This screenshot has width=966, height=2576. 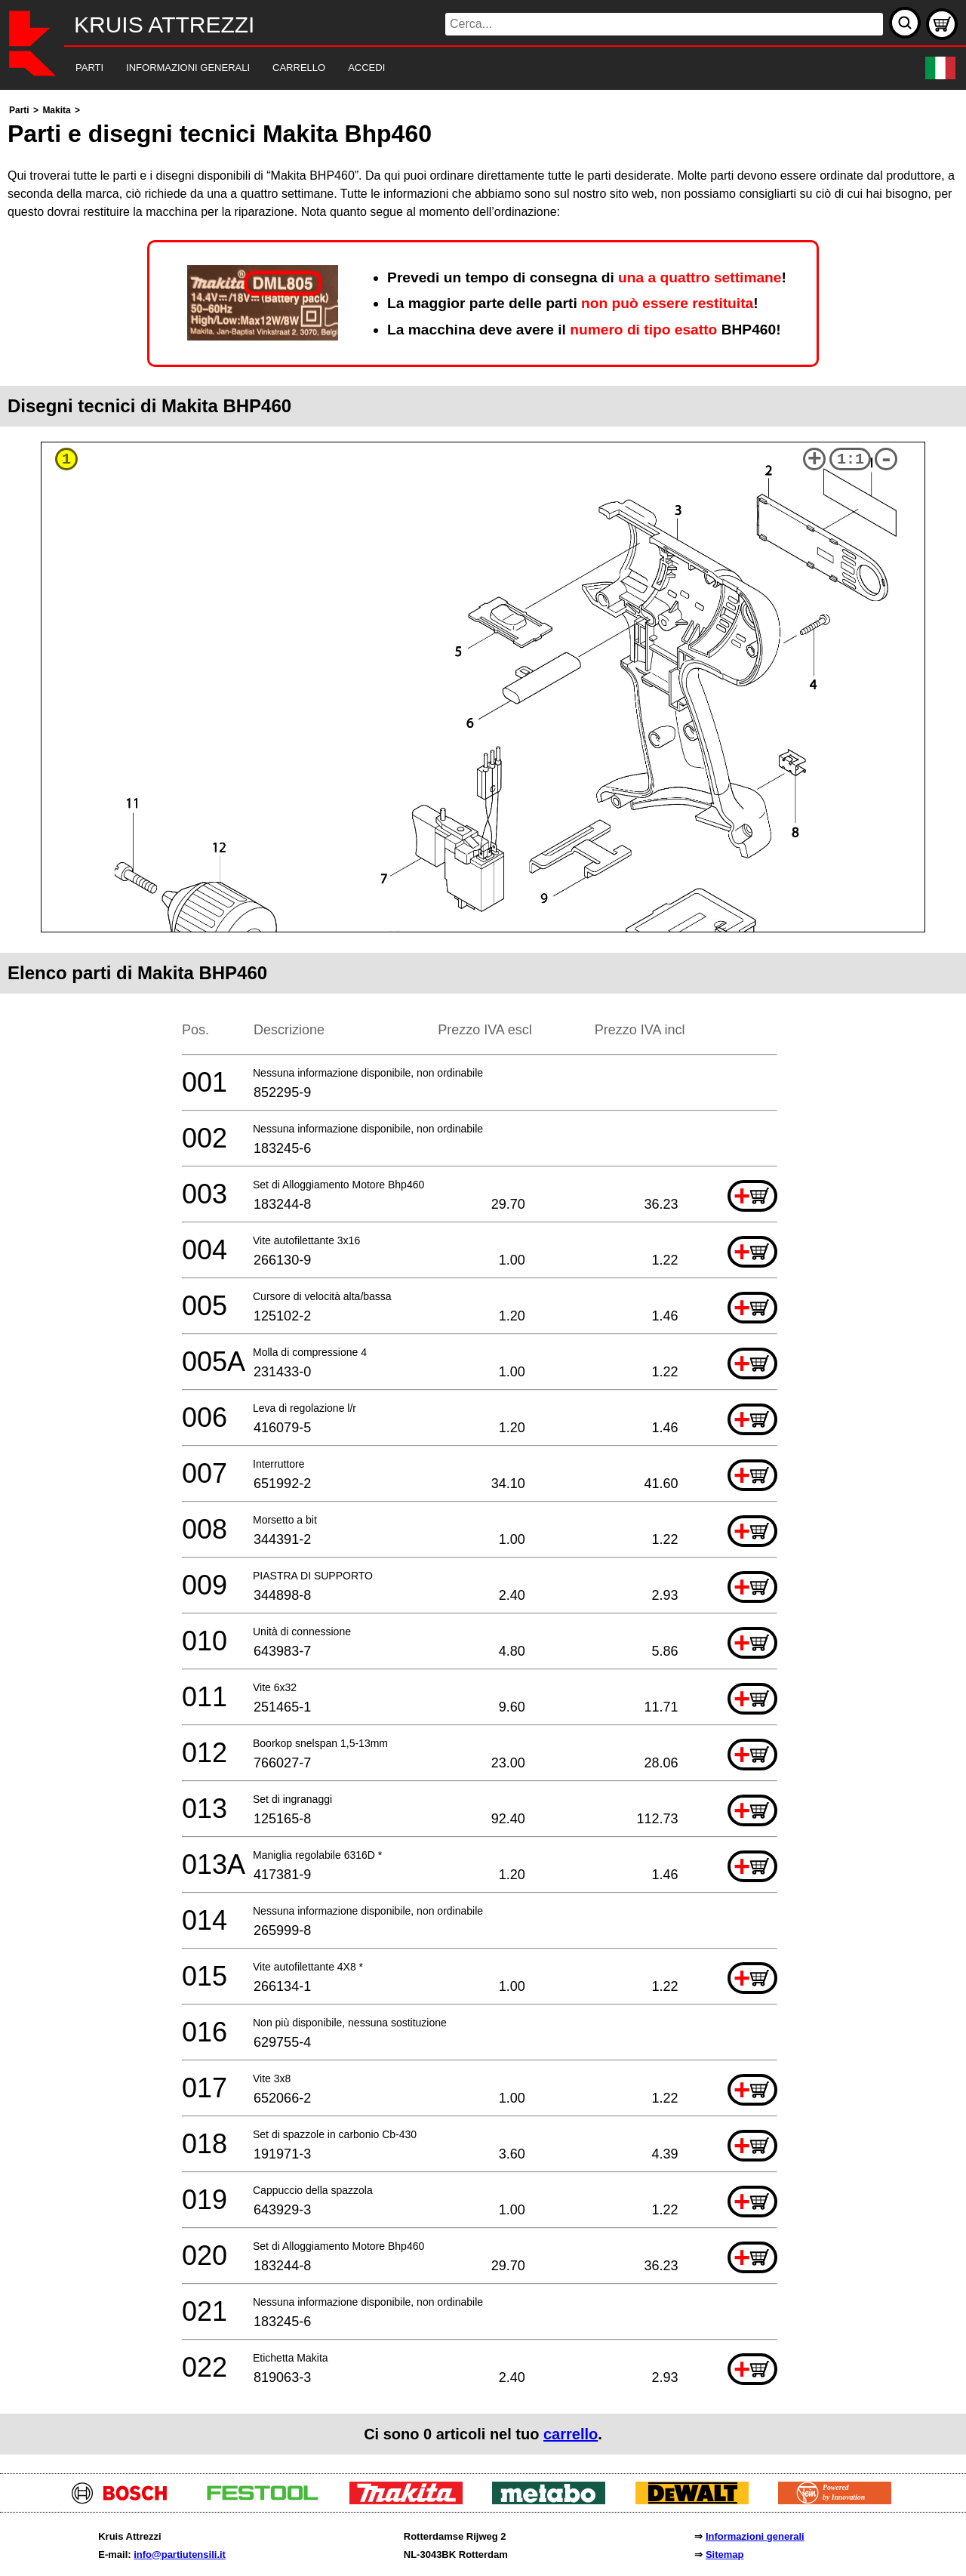 I want to click on info@partiutensili.it, so click(x=180, y=2554).